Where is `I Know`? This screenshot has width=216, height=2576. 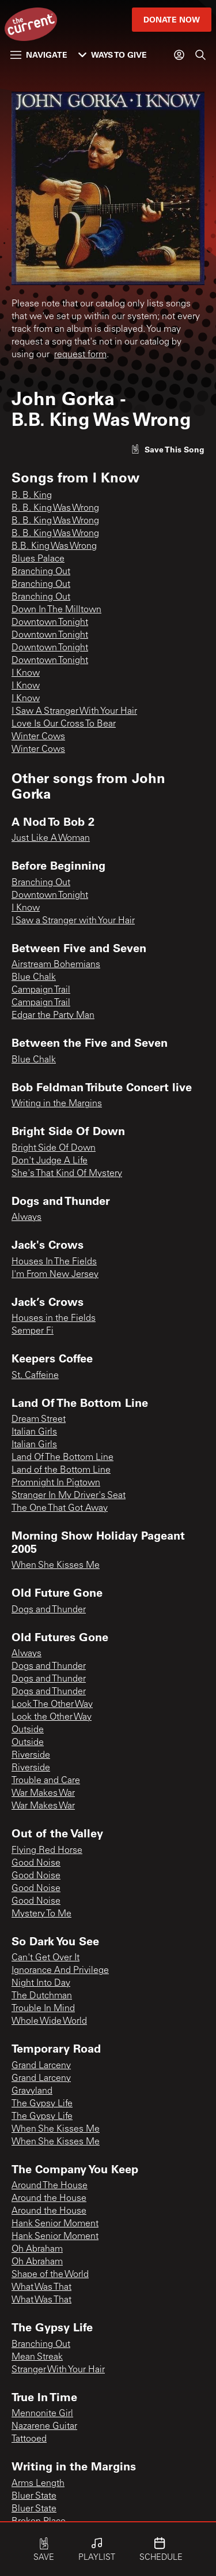
I Know is located at coordinates (26, 673).